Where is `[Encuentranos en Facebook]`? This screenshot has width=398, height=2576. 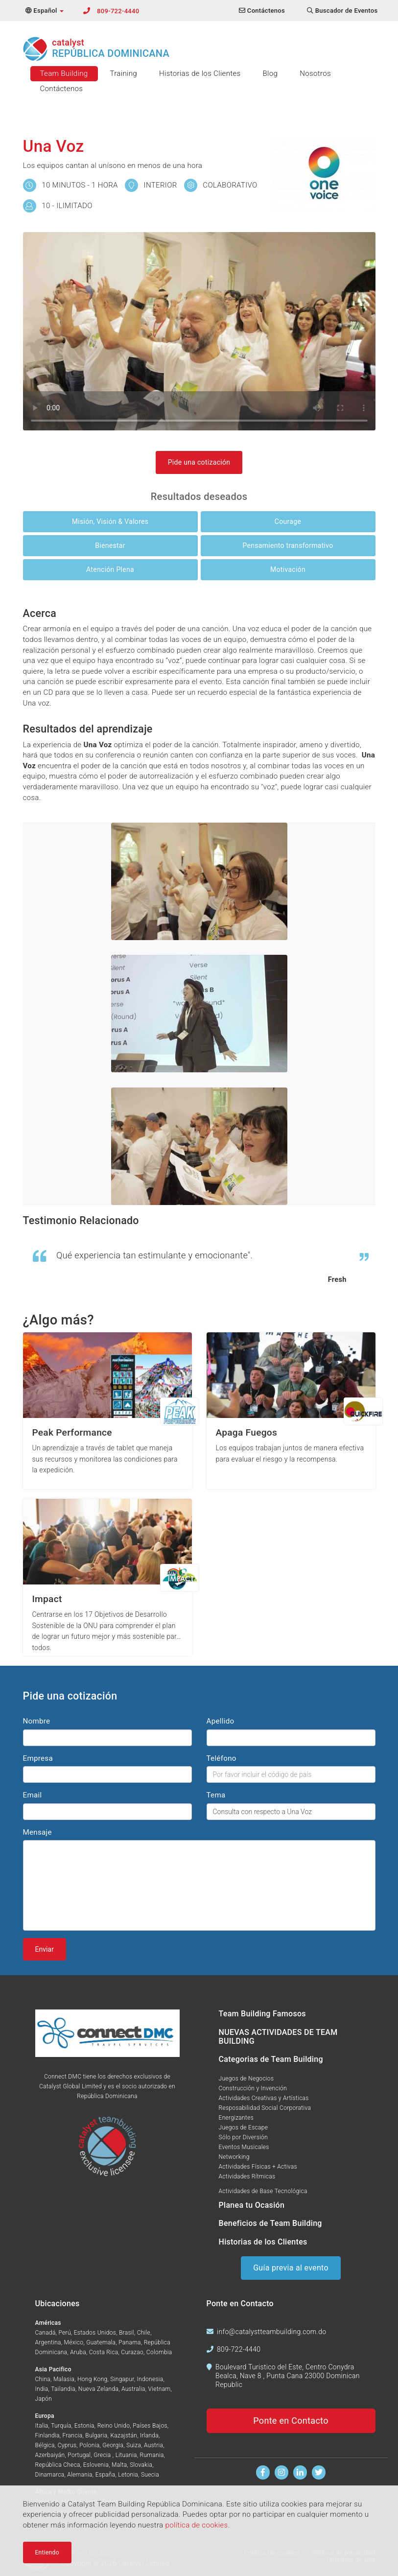 [Encuentranos en Facebook] is located at coordinates (263, 2472).